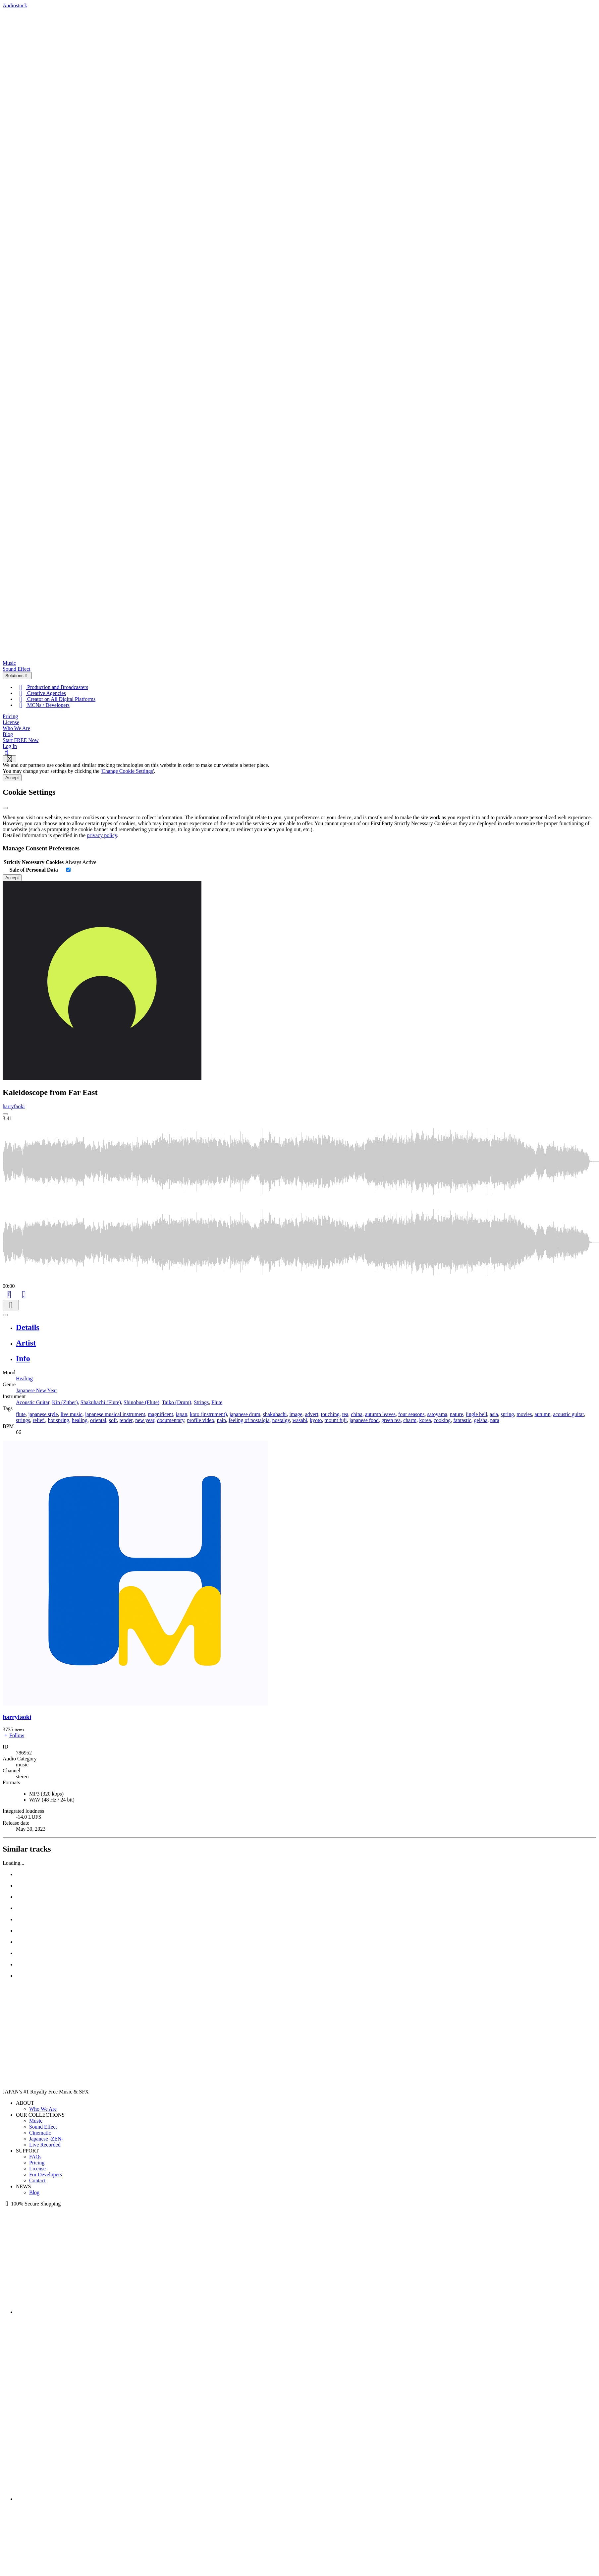  Describe the element at coordinates (306, 1327) in the screenshot. I see `[tab]` at that location.